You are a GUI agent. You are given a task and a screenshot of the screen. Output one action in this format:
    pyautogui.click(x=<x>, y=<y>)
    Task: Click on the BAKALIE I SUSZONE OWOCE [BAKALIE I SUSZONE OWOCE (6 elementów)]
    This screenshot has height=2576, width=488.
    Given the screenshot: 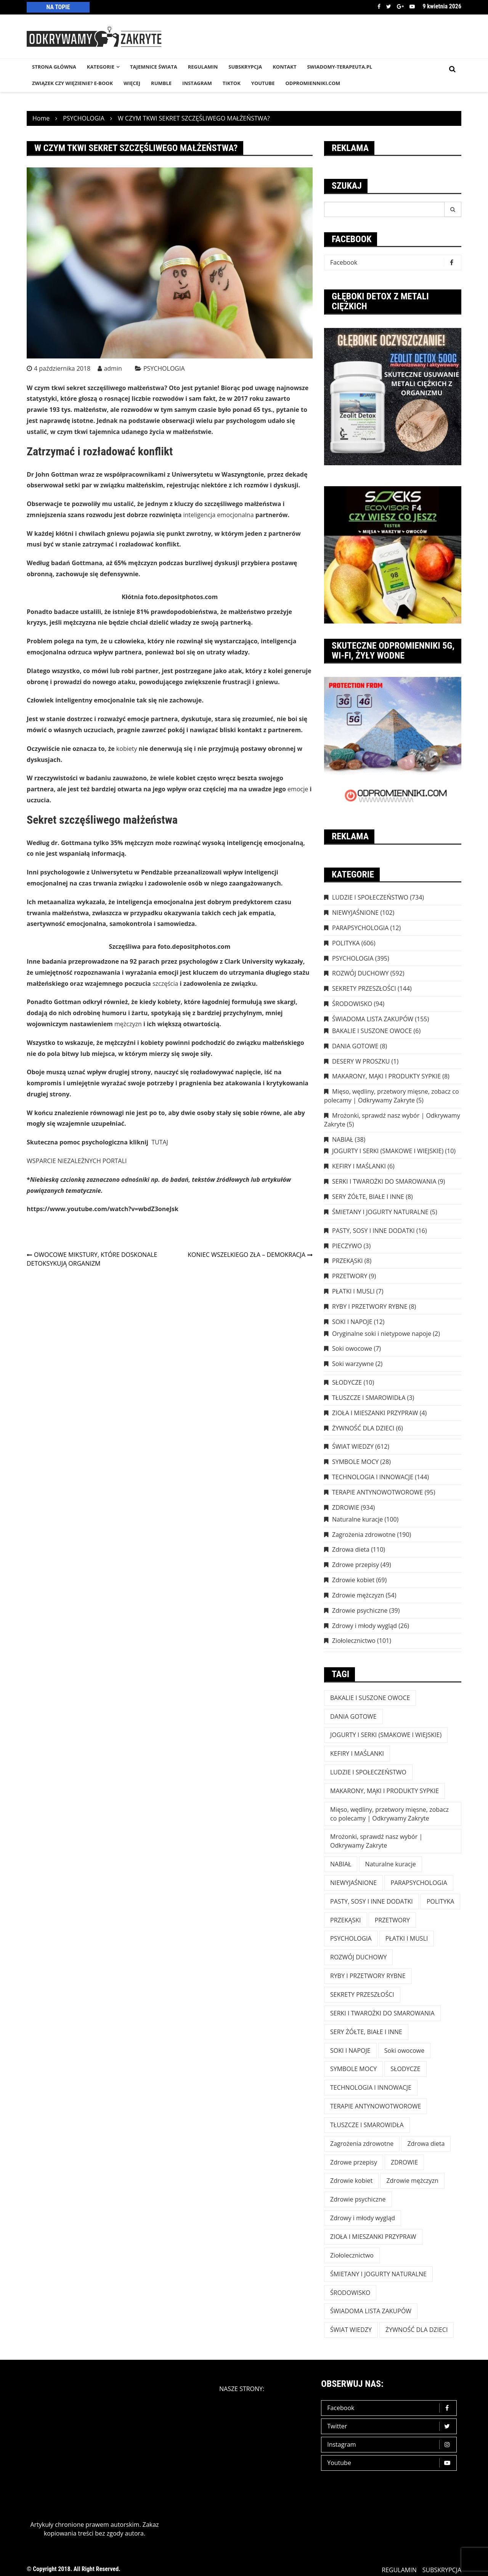 What is the action you would take?
    pyautogui.click(x=370, y=1698)
    